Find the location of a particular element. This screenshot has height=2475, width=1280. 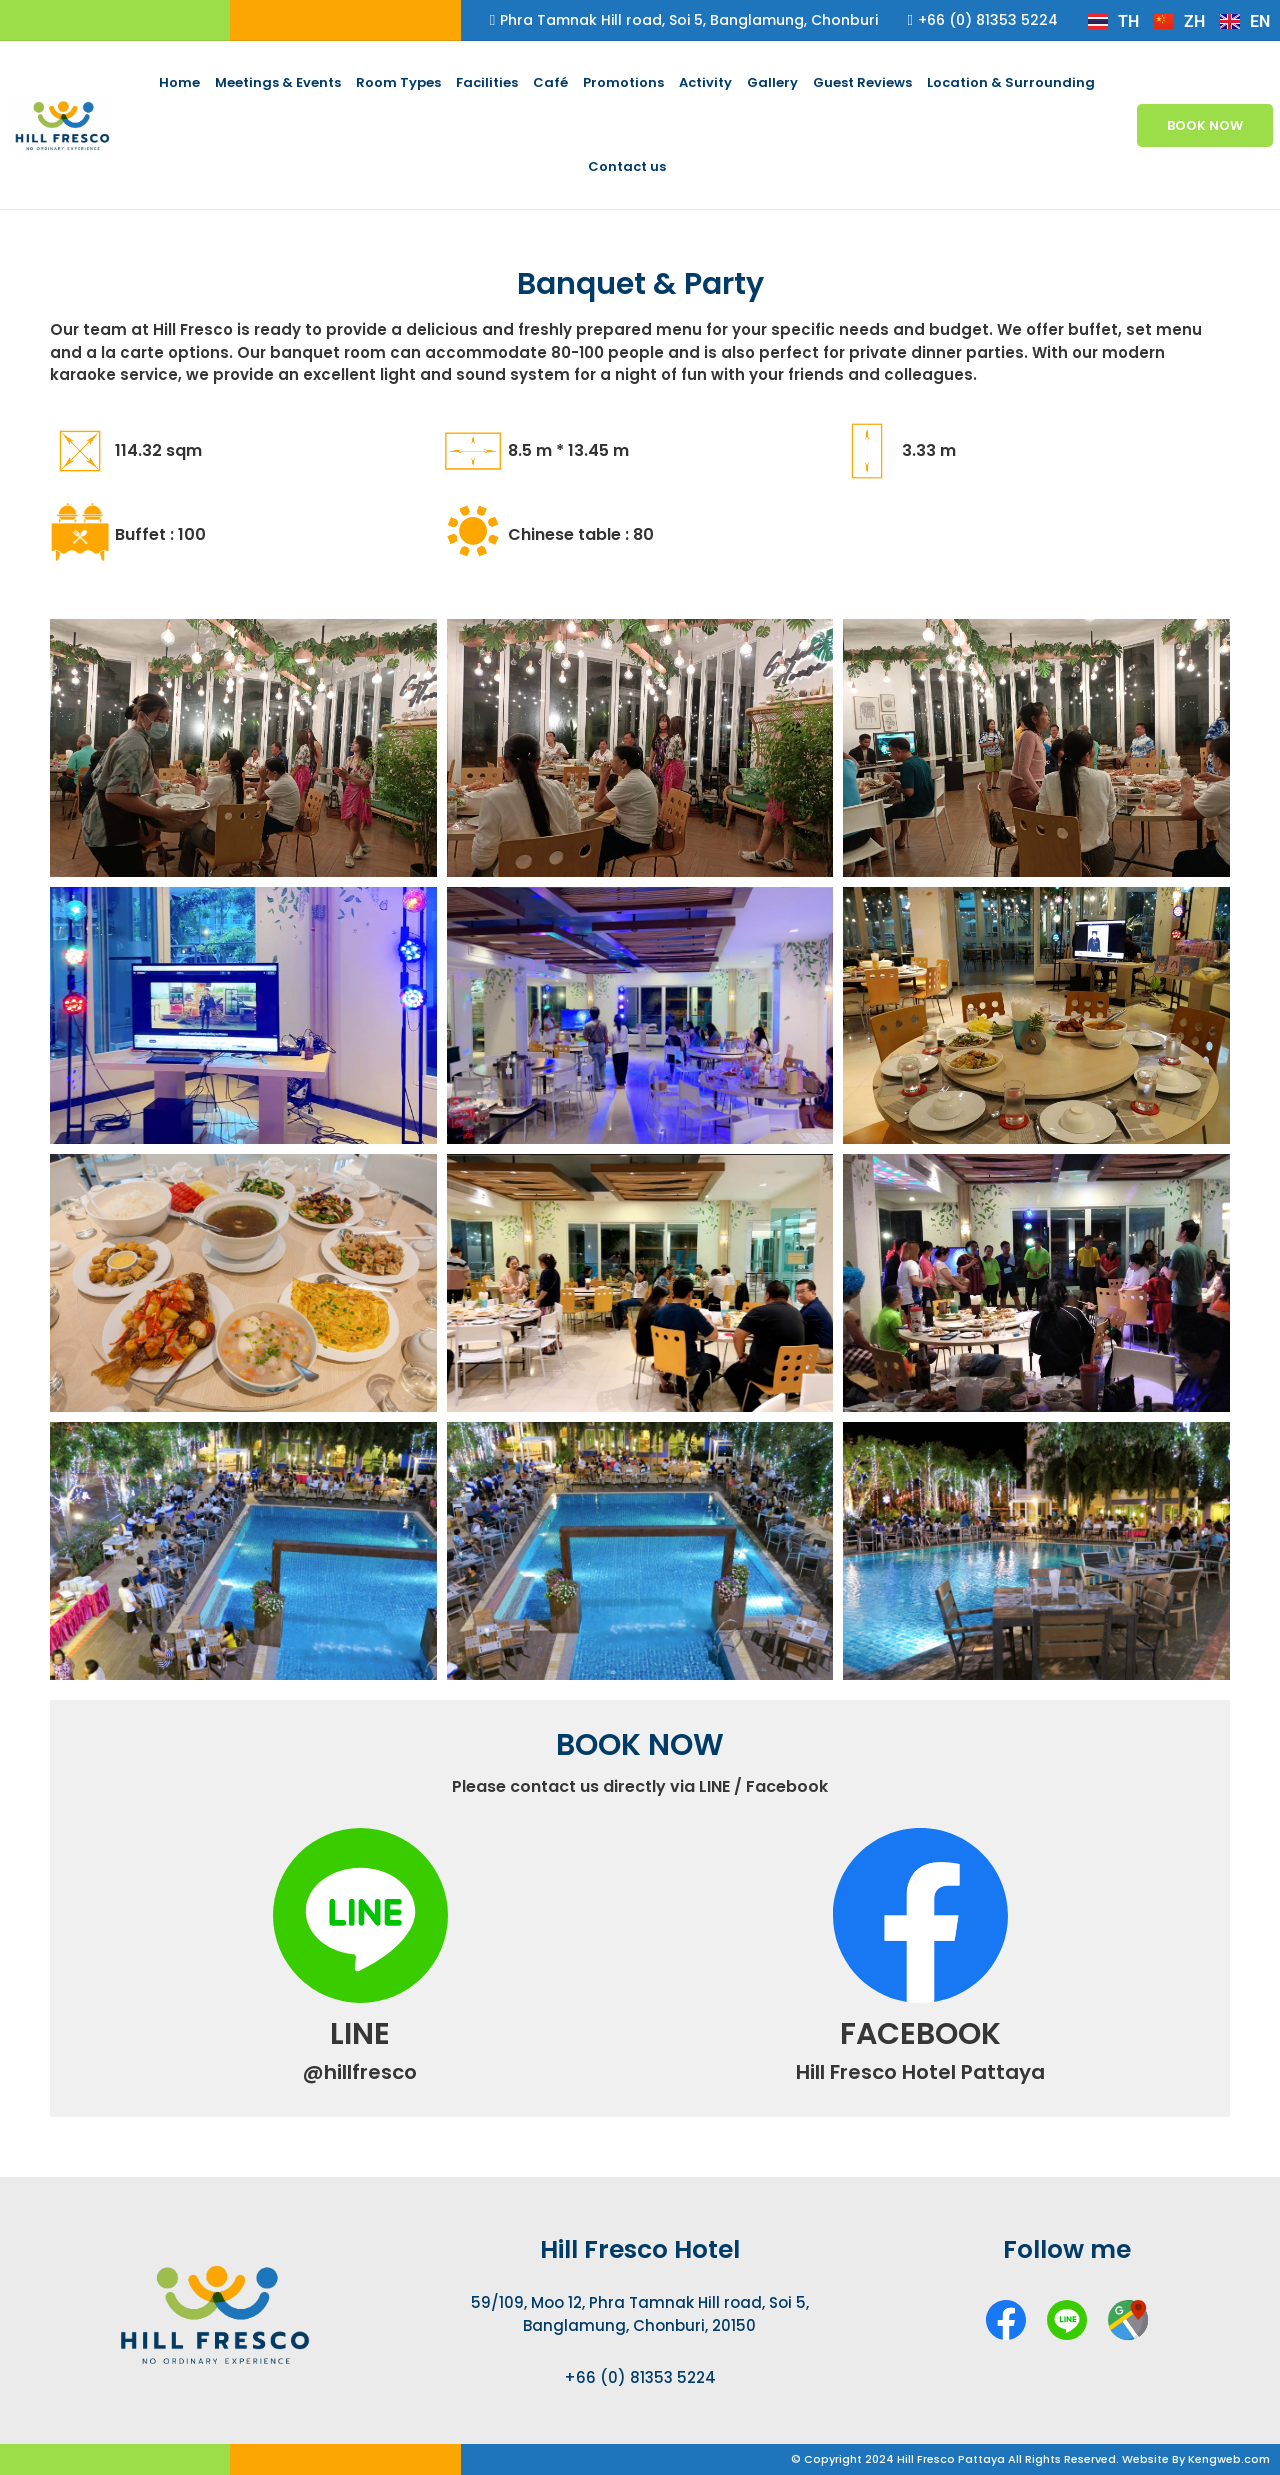

Gallery is located at coordinates (772, 82).